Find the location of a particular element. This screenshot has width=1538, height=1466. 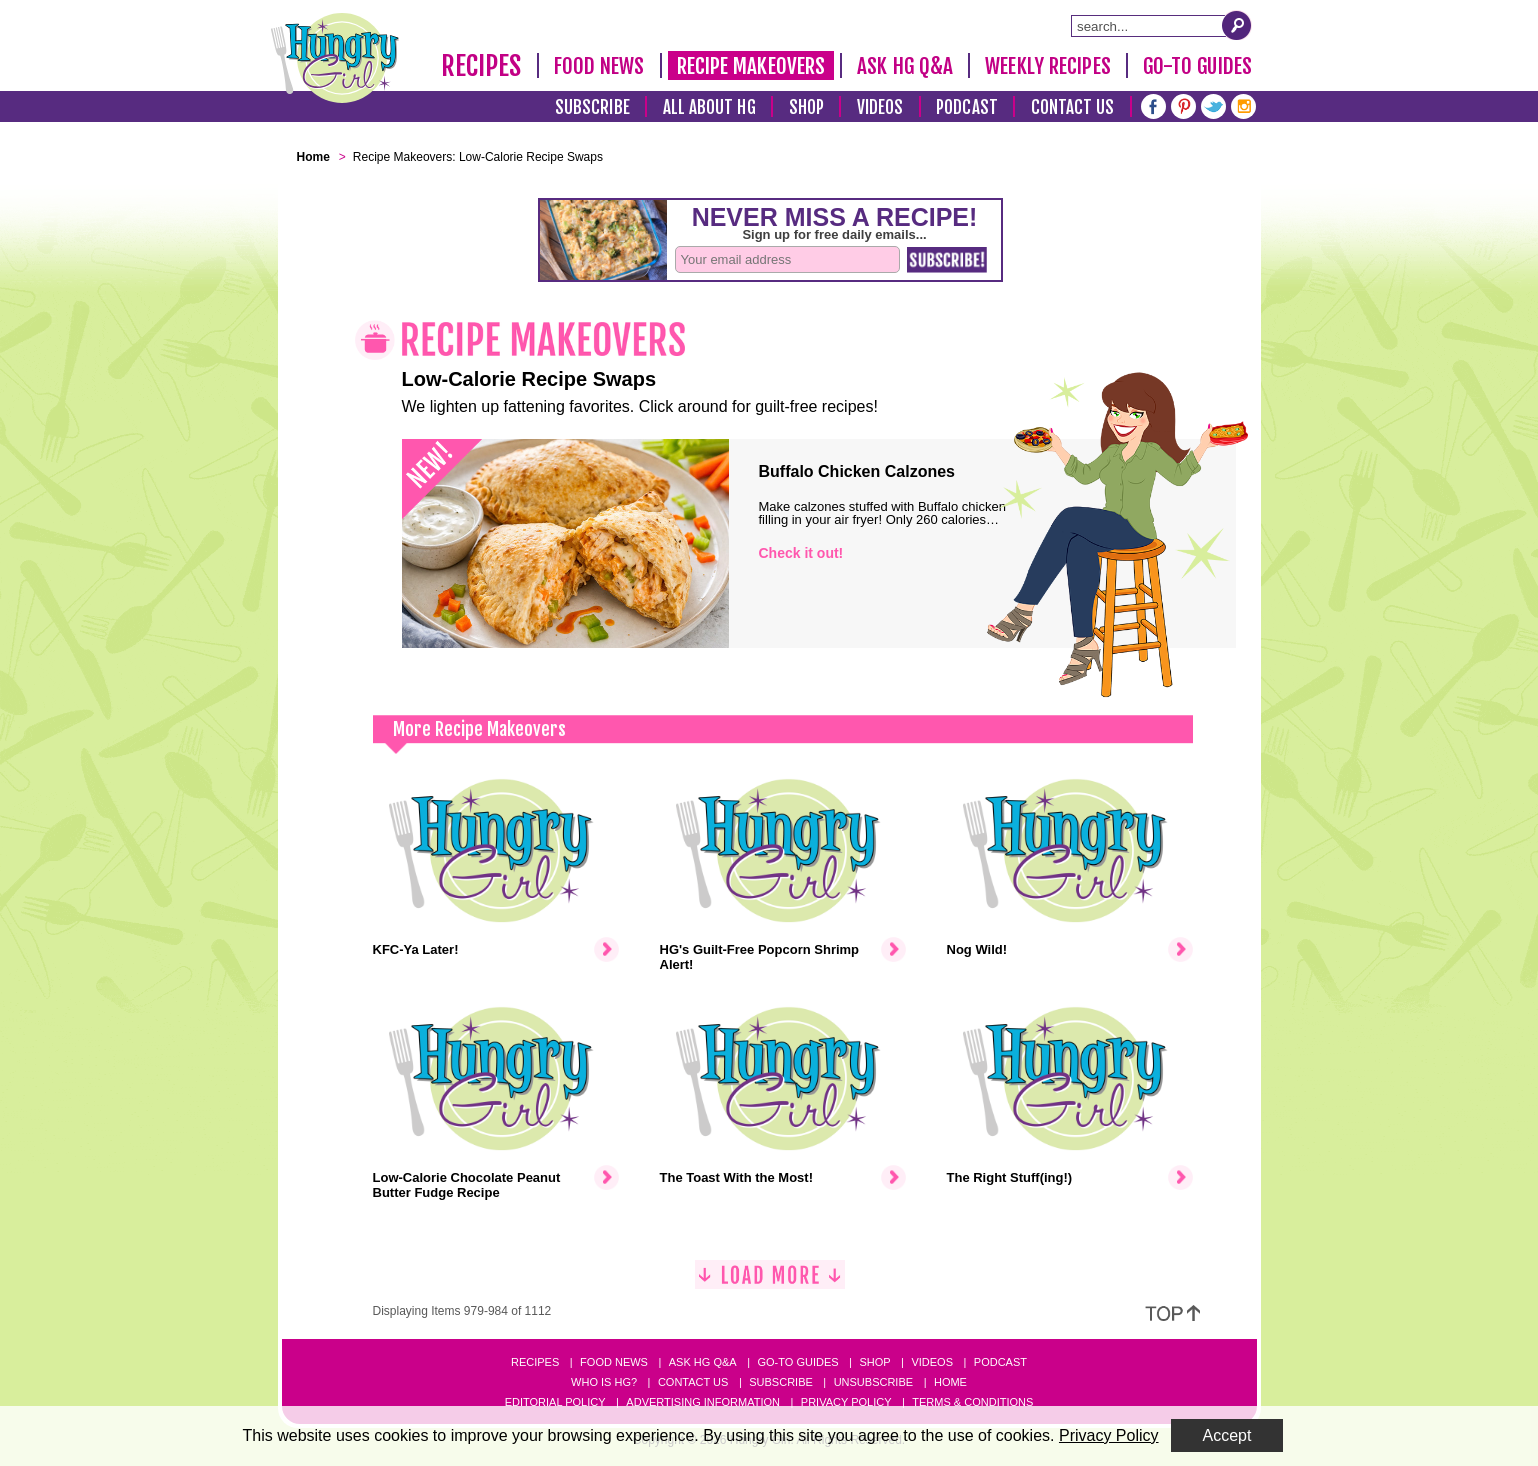

Terms & Conditions is located at coordinates (972, 1402).